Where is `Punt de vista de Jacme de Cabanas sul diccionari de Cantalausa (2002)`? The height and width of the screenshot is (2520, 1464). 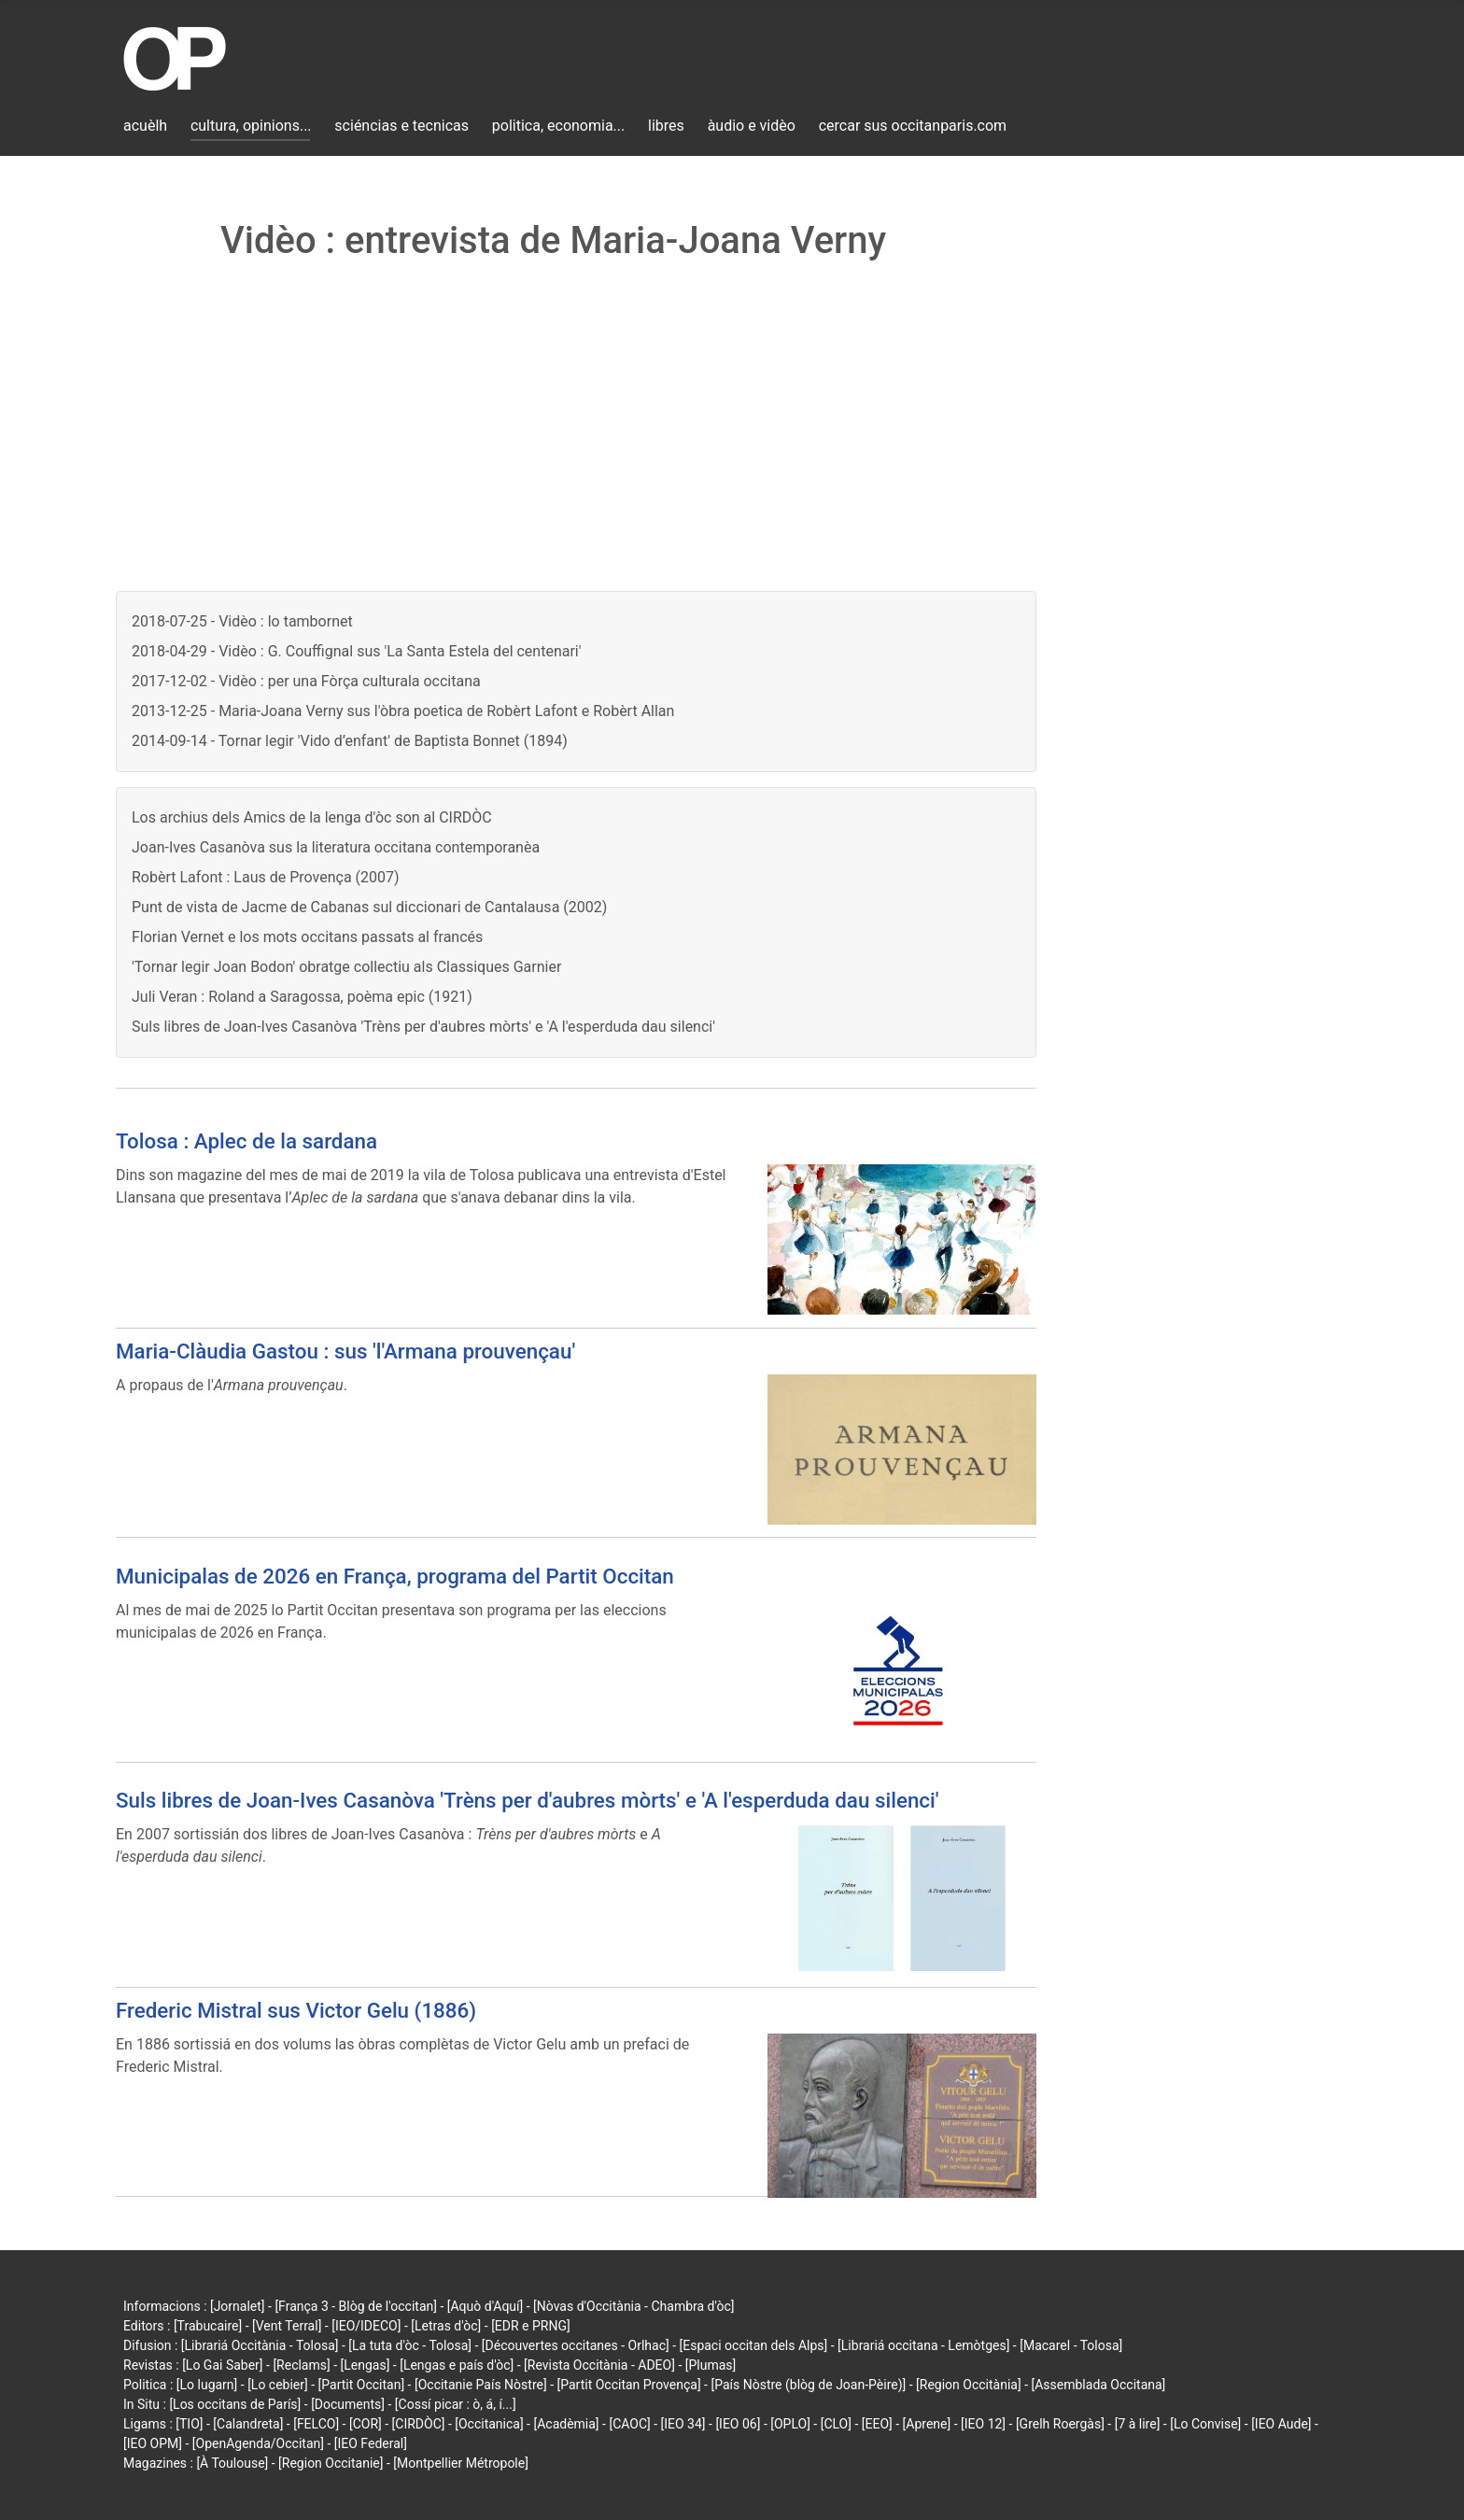
Punt de vista de Jacme de Cabanas sul diccionari de Cantalausa (2002) is located at coordinates (369, 907).